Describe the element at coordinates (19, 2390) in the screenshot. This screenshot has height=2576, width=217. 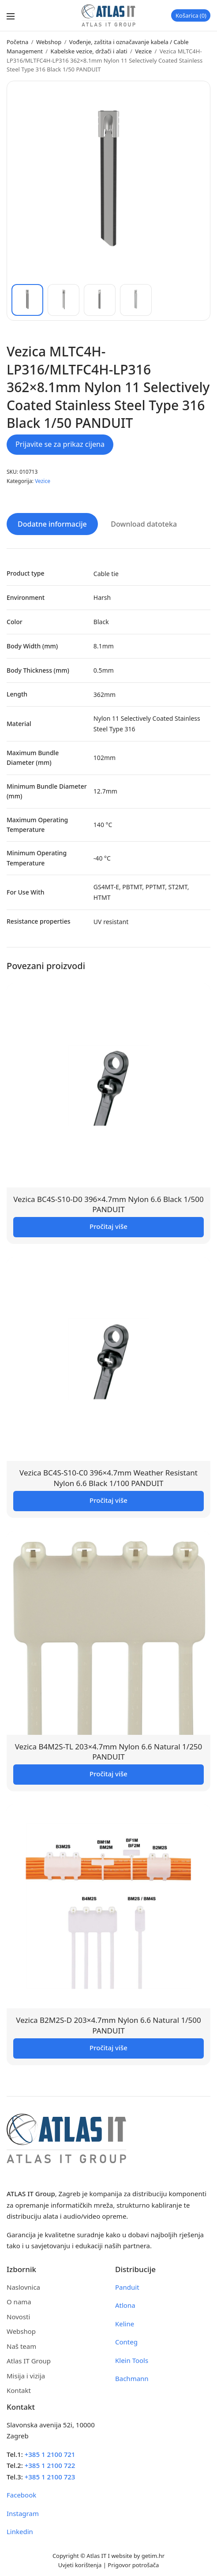
I see `Kontakt` at that location.